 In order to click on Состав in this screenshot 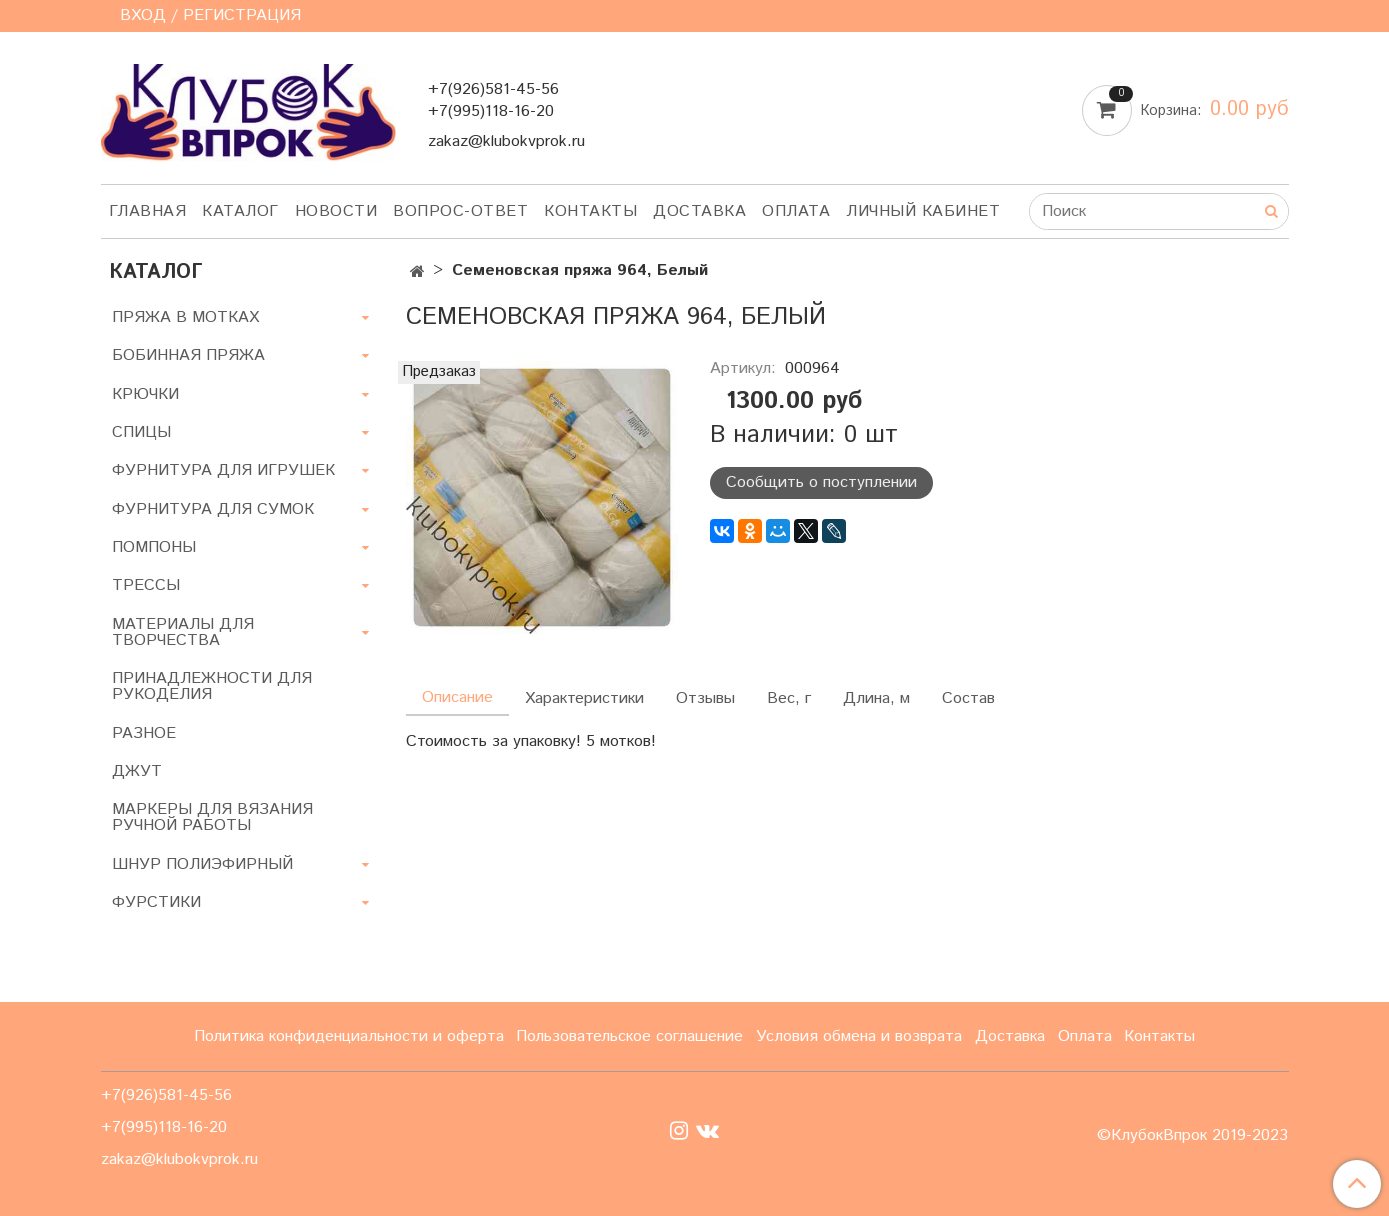, I will do `click(968, 698)`.